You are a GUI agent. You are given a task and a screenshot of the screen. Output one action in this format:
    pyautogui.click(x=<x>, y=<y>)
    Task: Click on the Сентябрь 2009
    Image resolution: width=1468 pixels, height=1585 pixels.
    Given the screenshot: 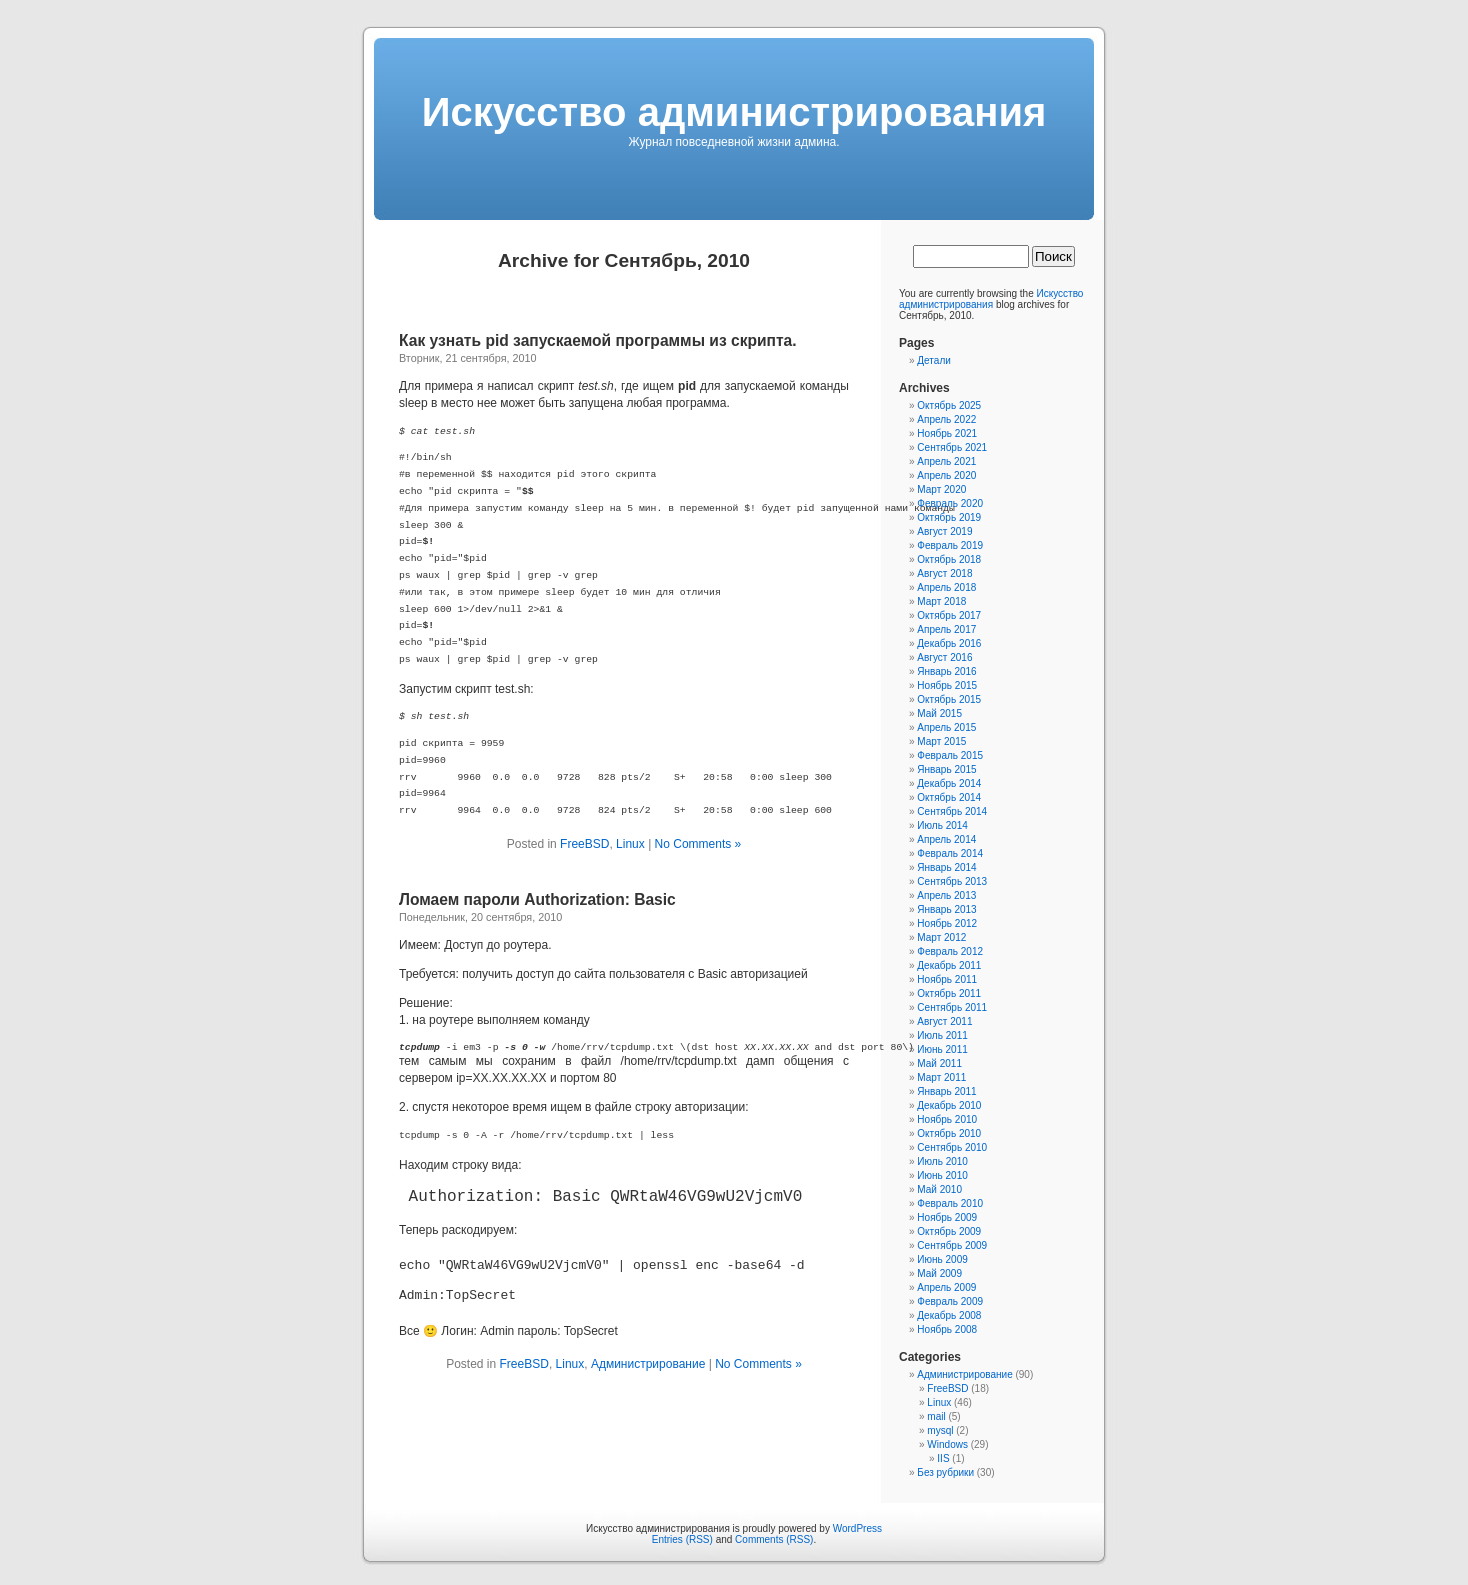 What is the action you would take?
    pyautogui.click(x=952, y=1245)
    